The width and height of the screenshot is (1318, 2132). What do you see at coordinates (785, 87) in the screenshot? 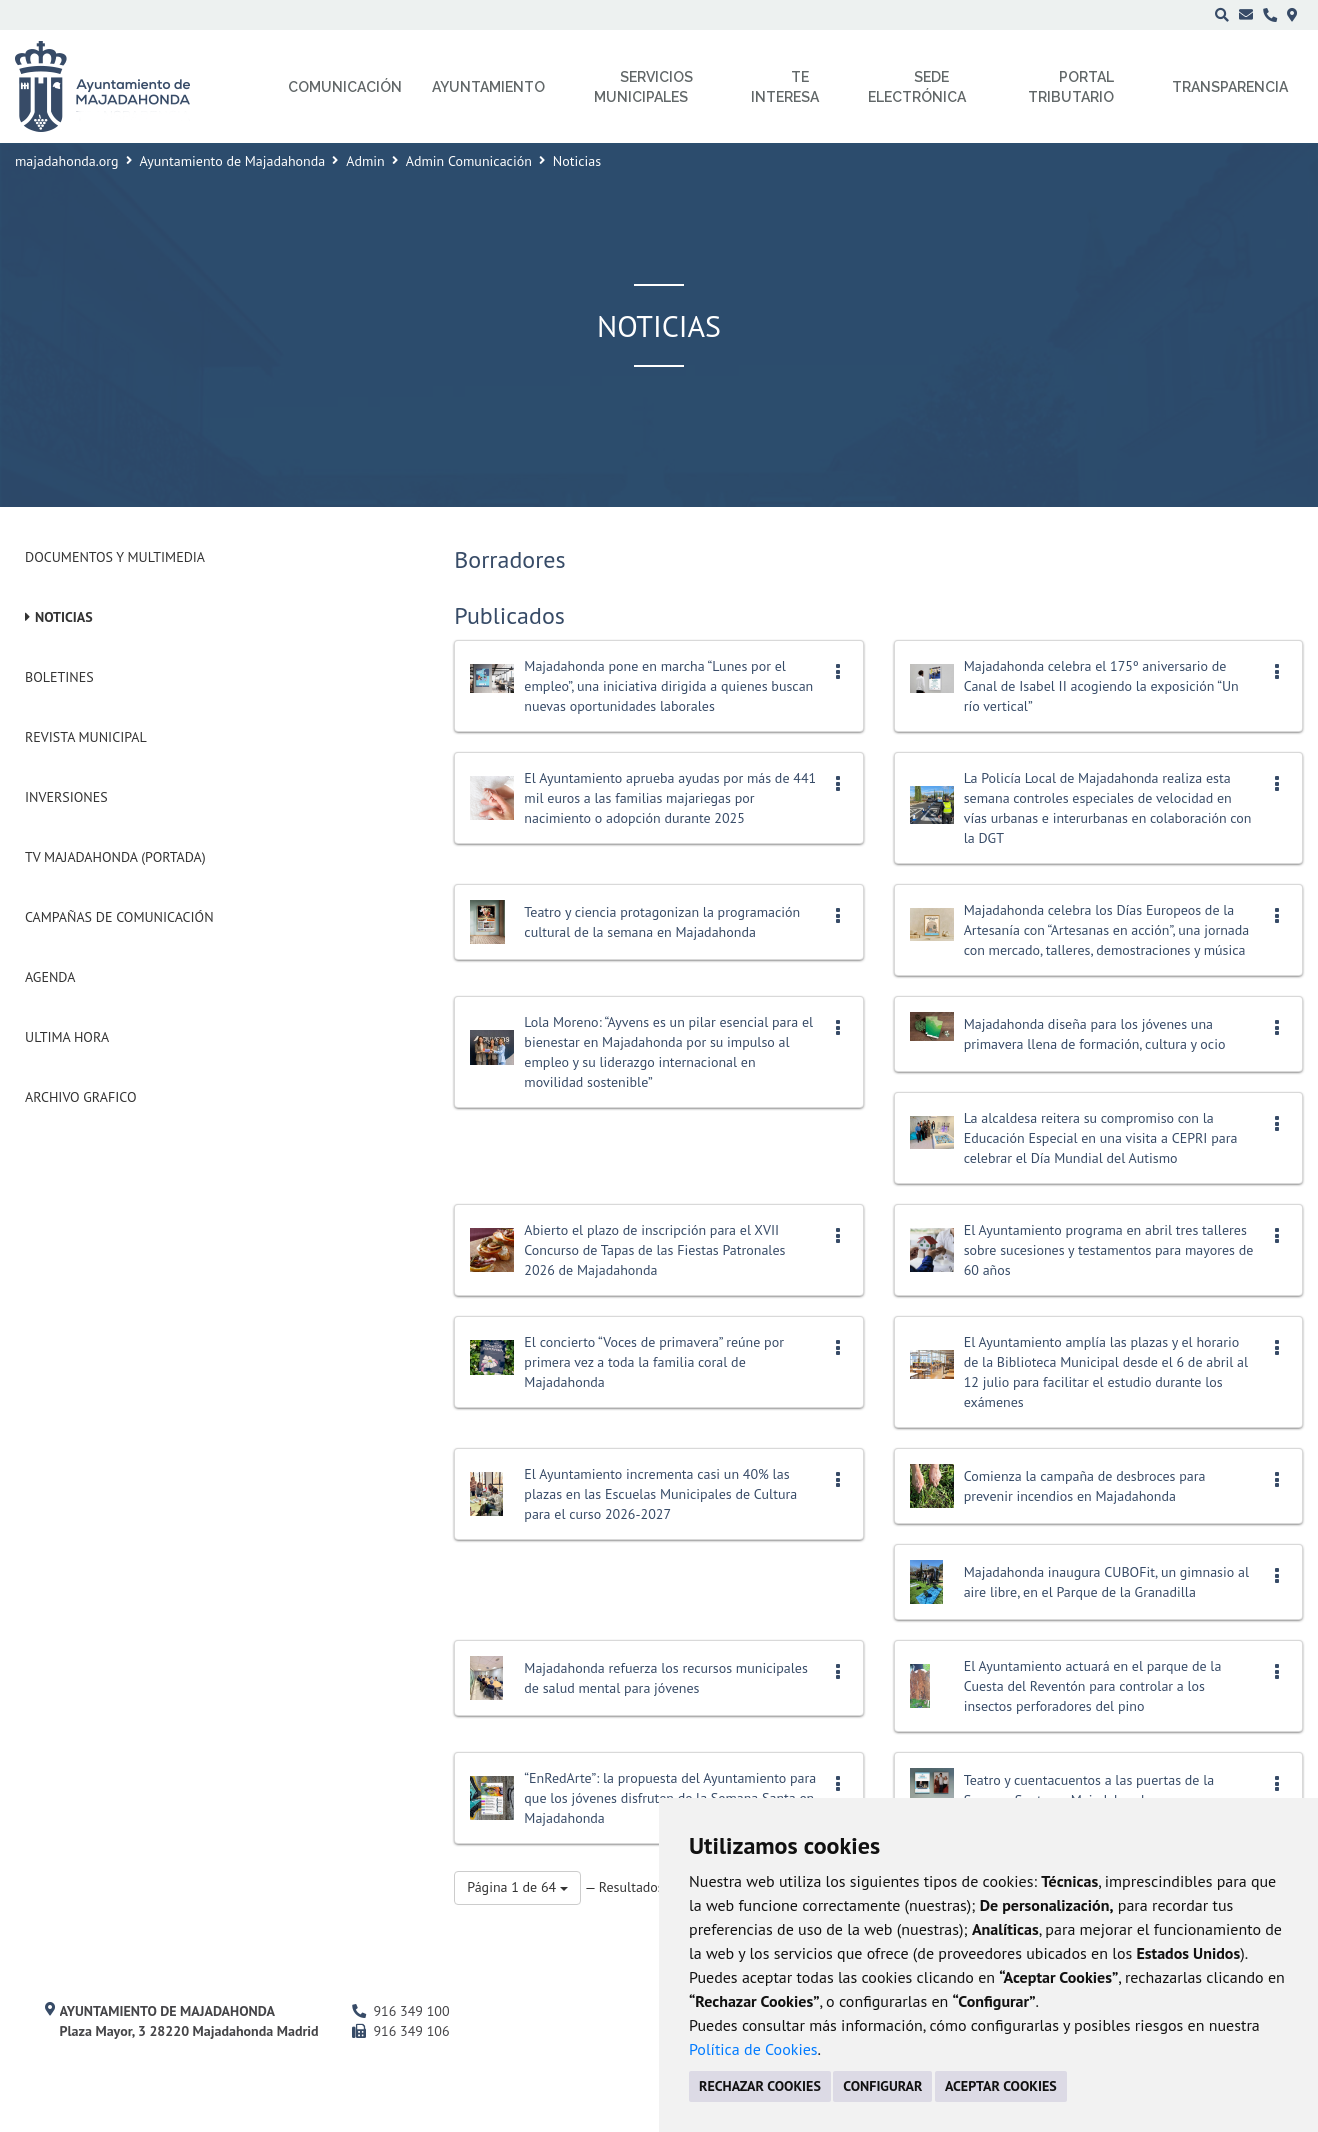
I see `Te interesa [menuitem]` at bounding box center [785, 87].